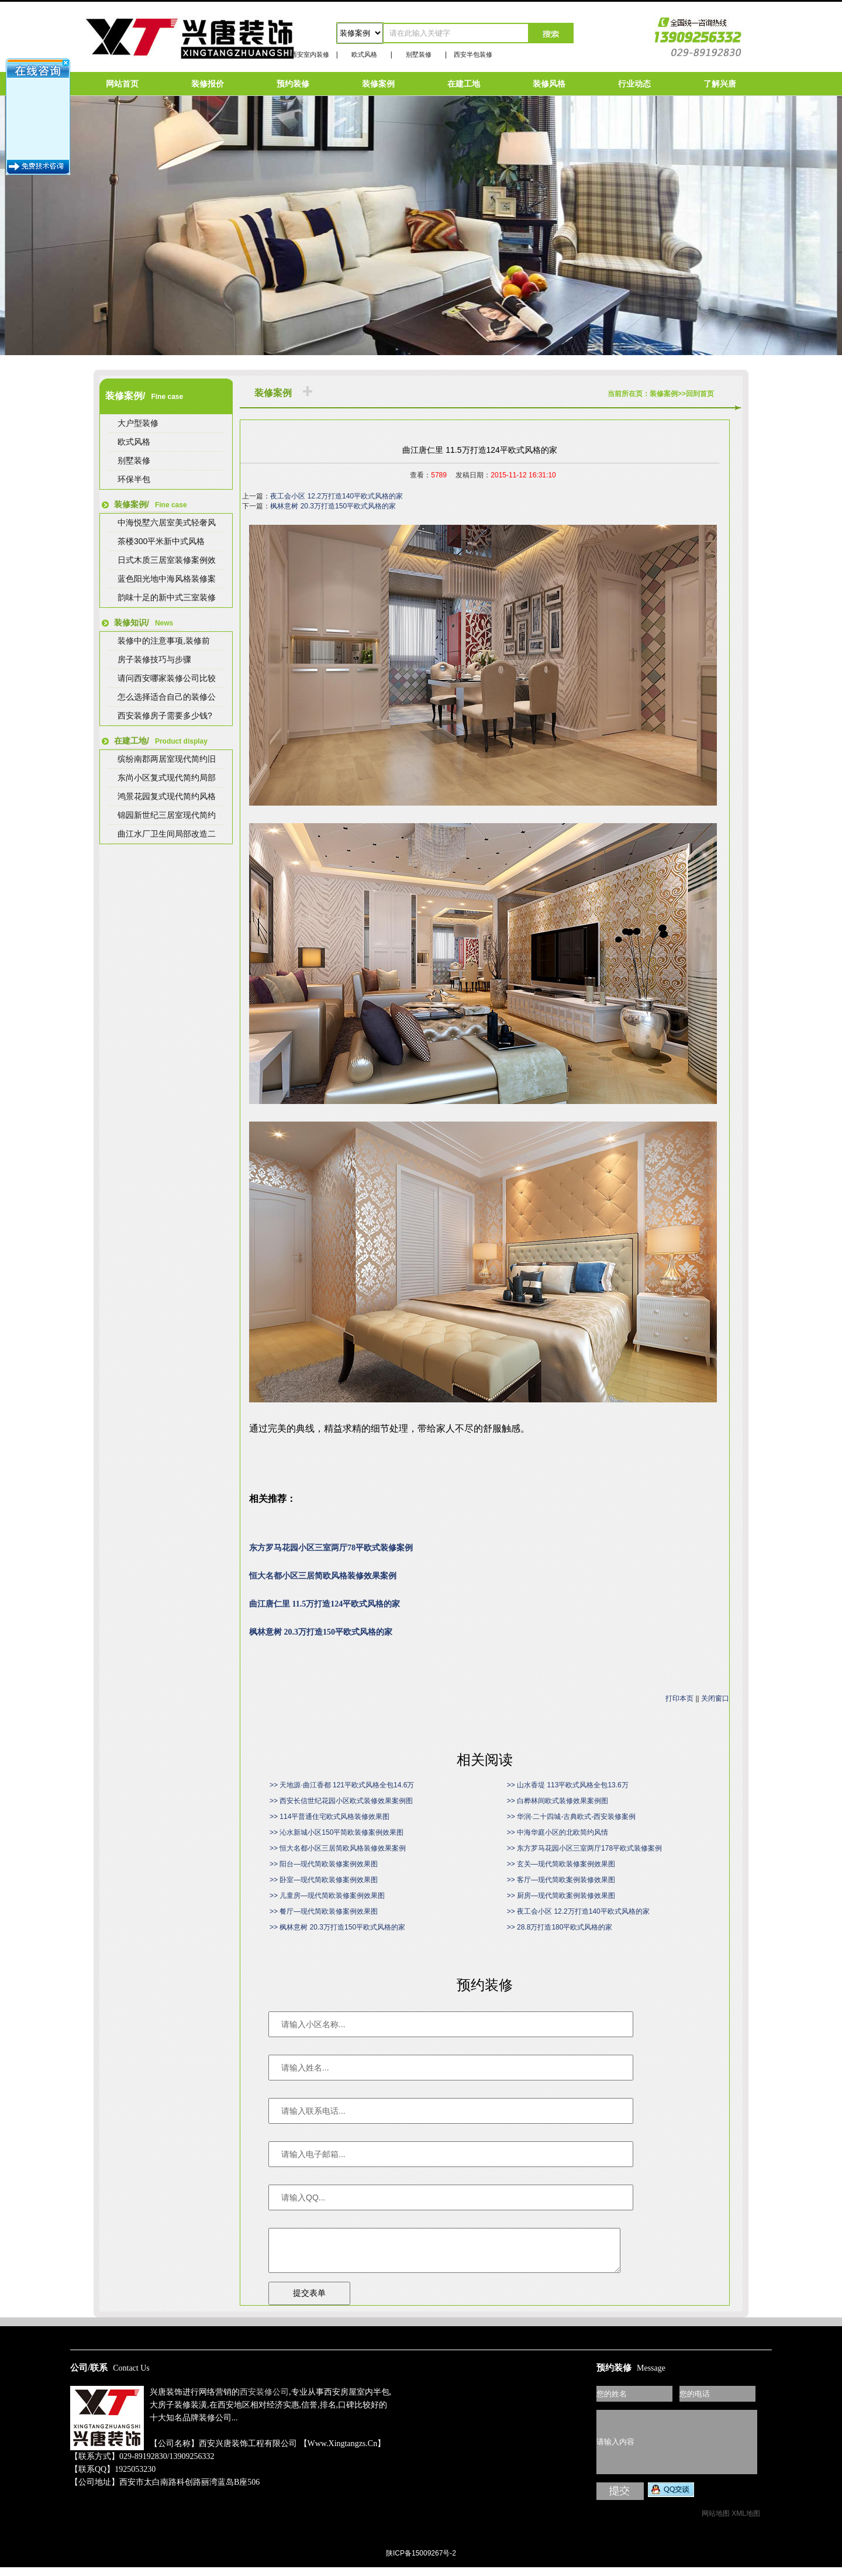  What do you see at coordinates (167, 522) in the screenshot?
I see `中海悦墅六居室美式轻奢风` at bounding box center [167, 522].